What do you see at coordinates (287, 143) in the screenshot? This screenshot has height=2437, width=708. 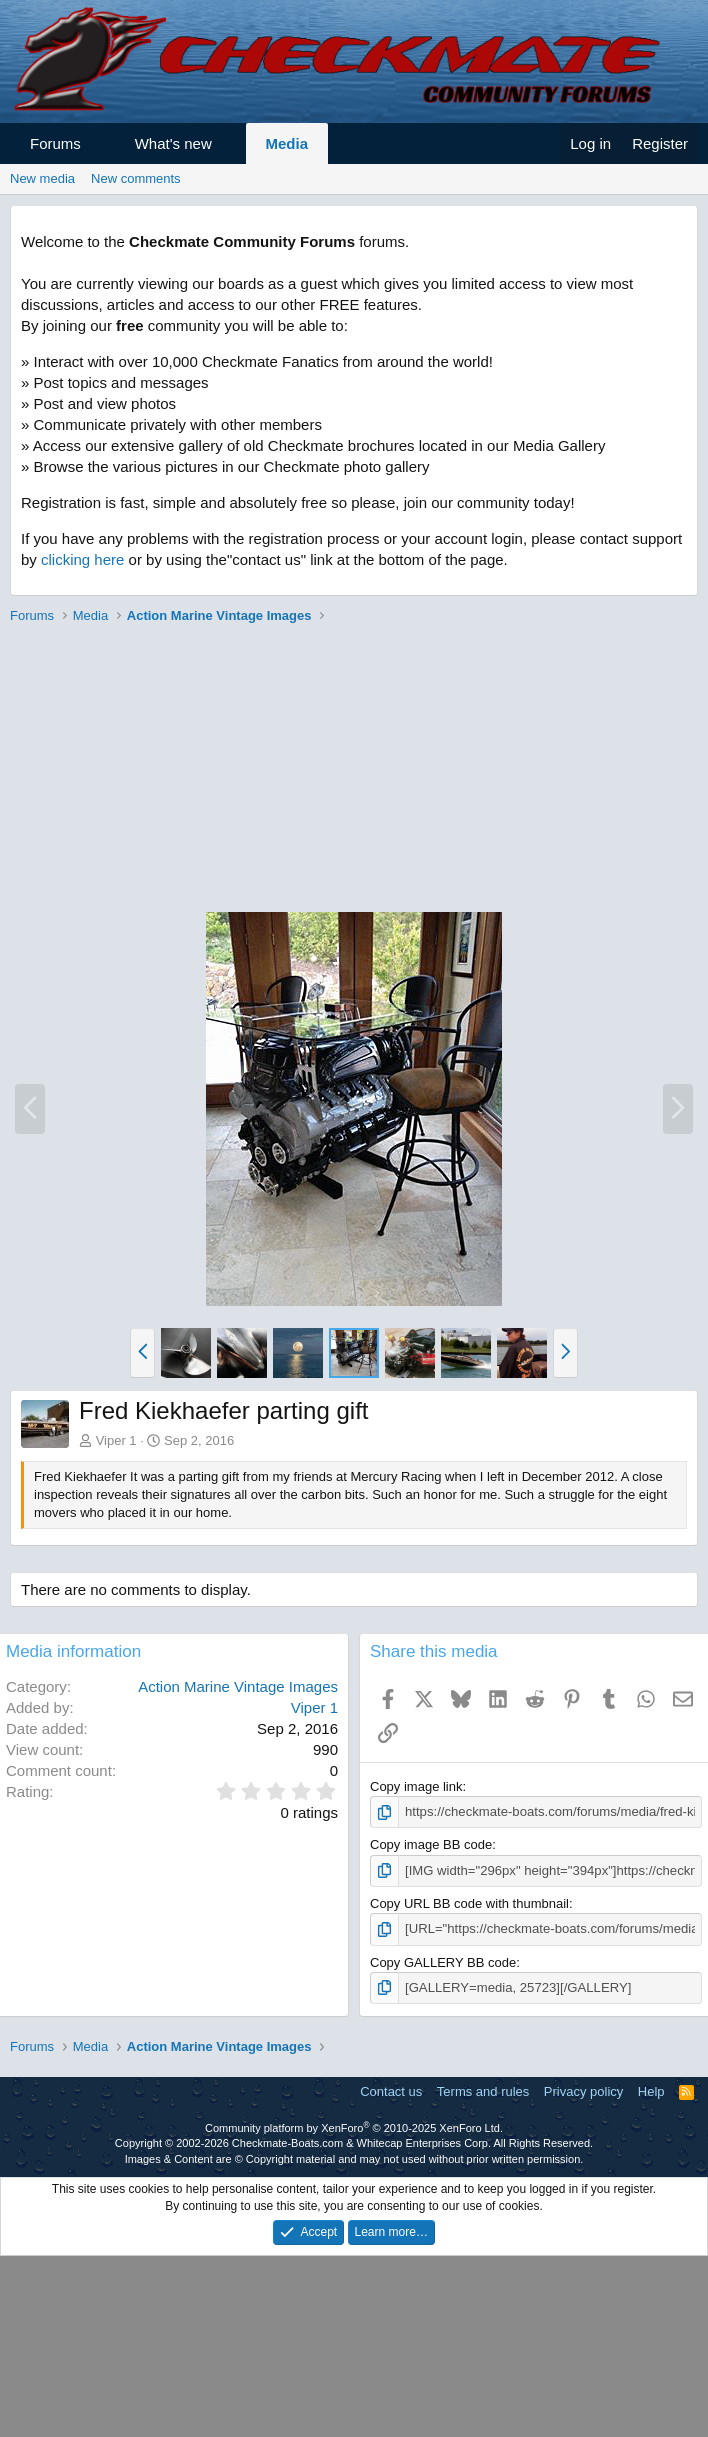 I see `Media` at bounding box center [287, 143].